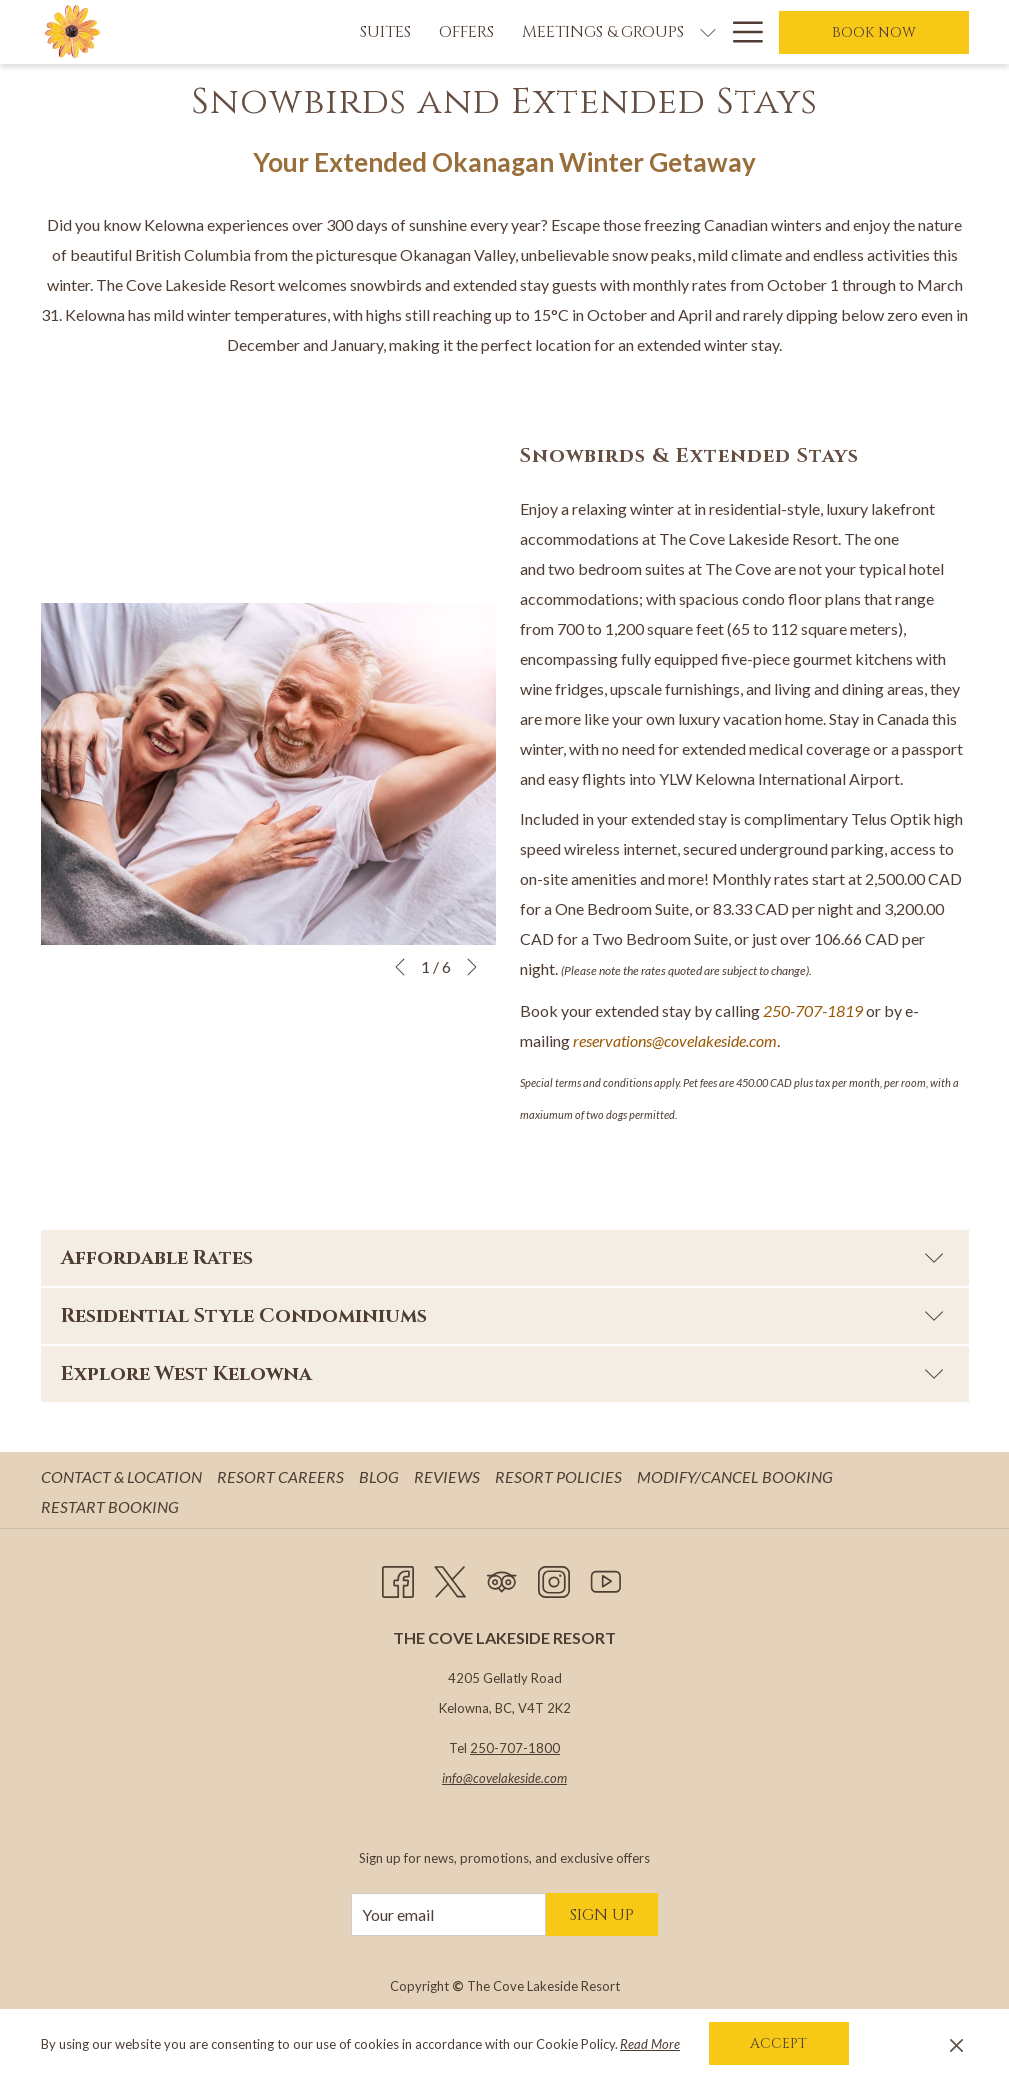 This screenshot has height=2078, width=1009. I want to click on Residential Style Condominiums, so click(502, 1315).